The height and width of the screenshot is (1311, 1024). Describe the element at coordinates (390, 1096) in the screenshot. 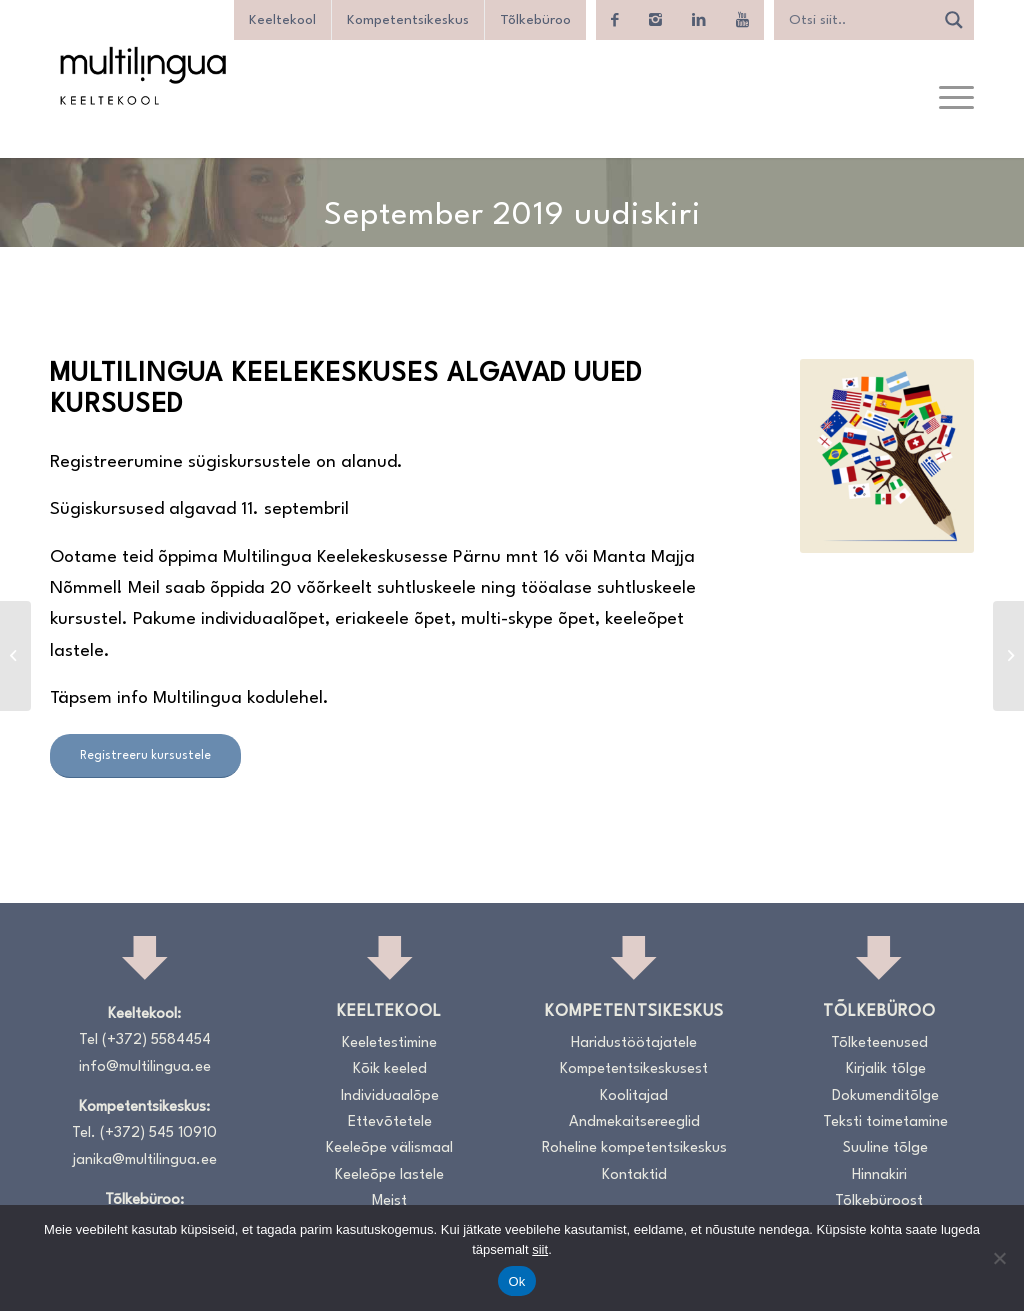

I see `Individuaalõpe` at that location.